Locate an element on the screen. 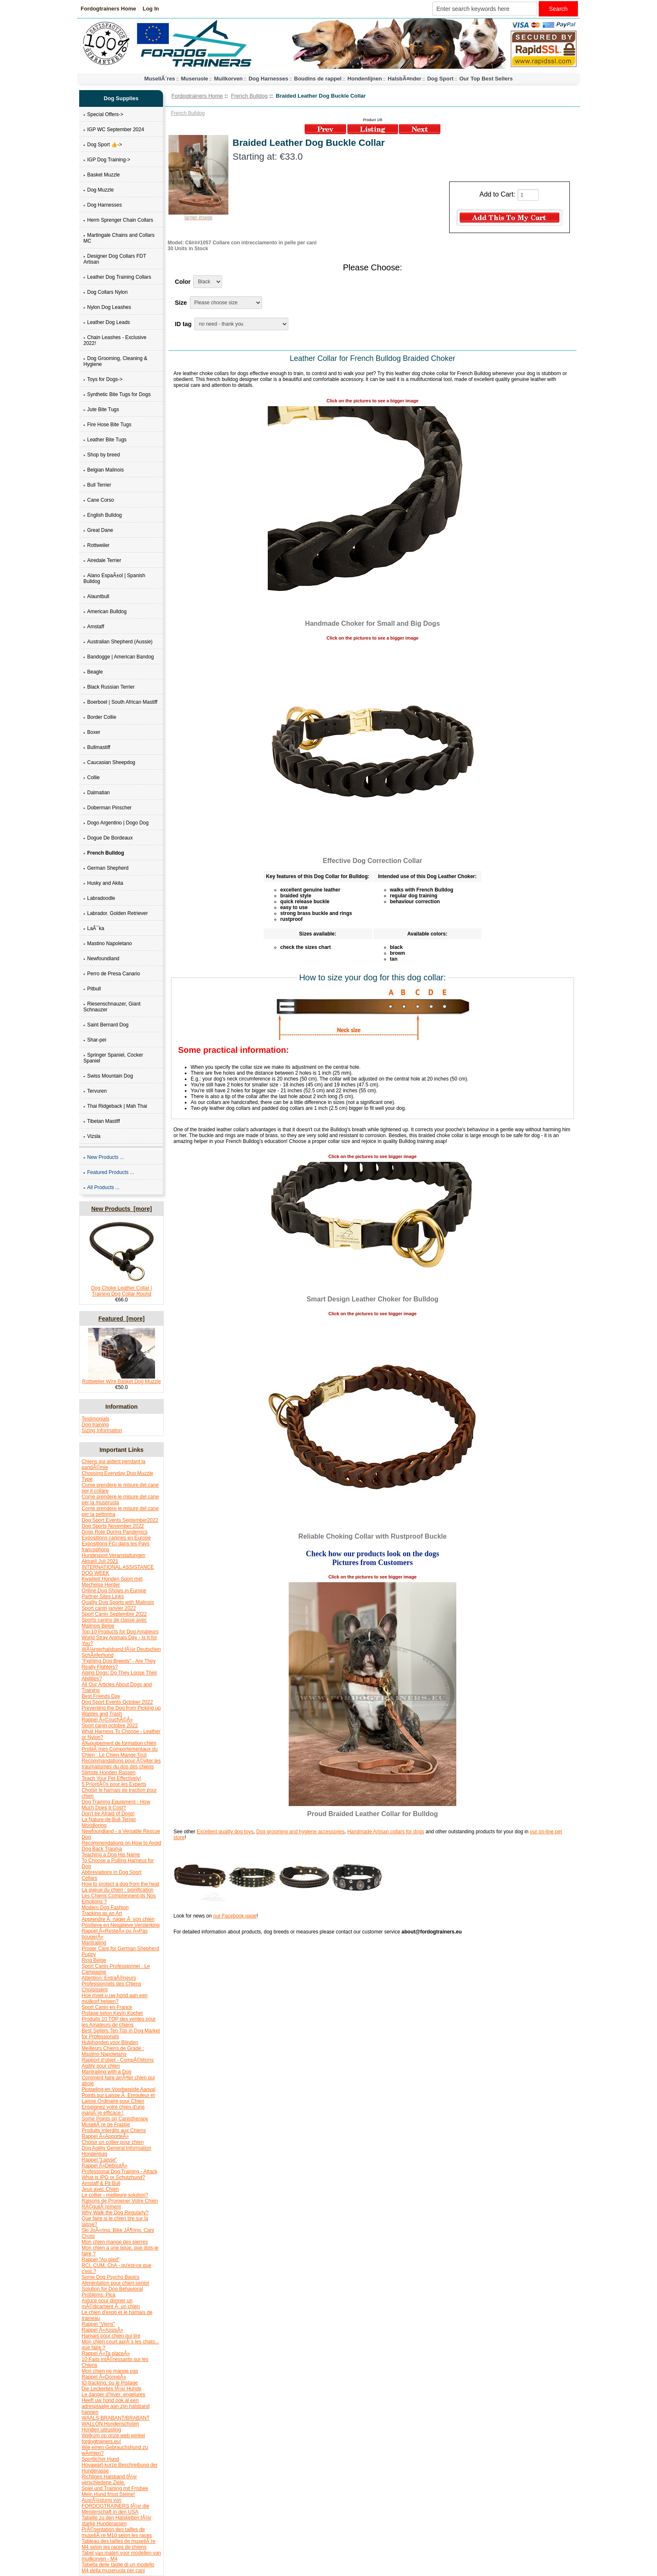 The image size is (657, 2576). Hundesport Veranstaltungen Aktuell Juli 2021 is located at coordinates (113, 1558).